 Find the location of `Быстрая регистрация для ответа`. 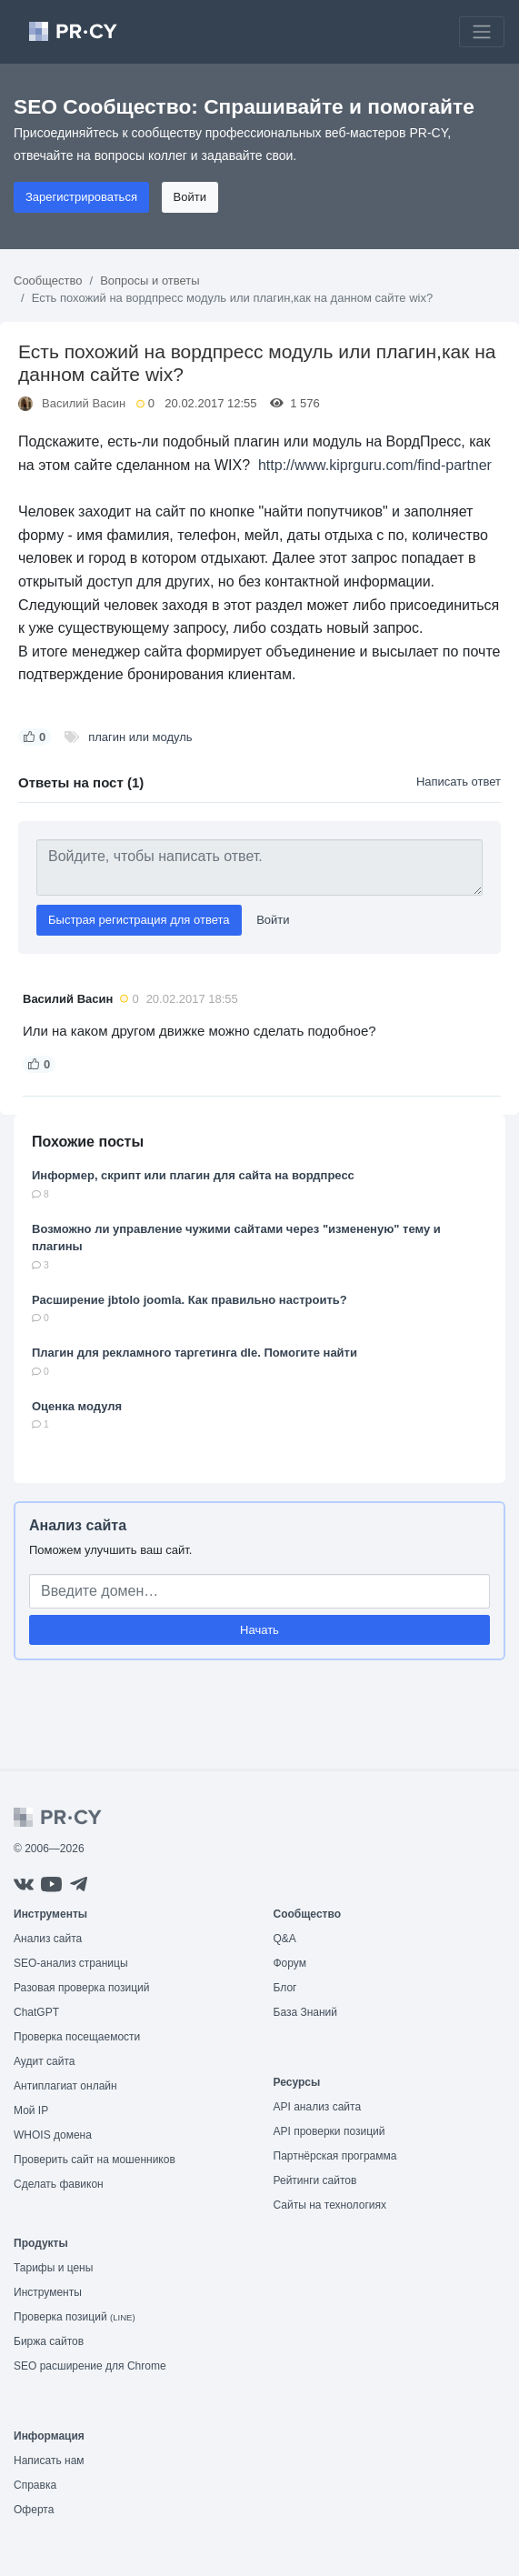

Быстрая регистрация для ответа is located at coordinates (139, 920).